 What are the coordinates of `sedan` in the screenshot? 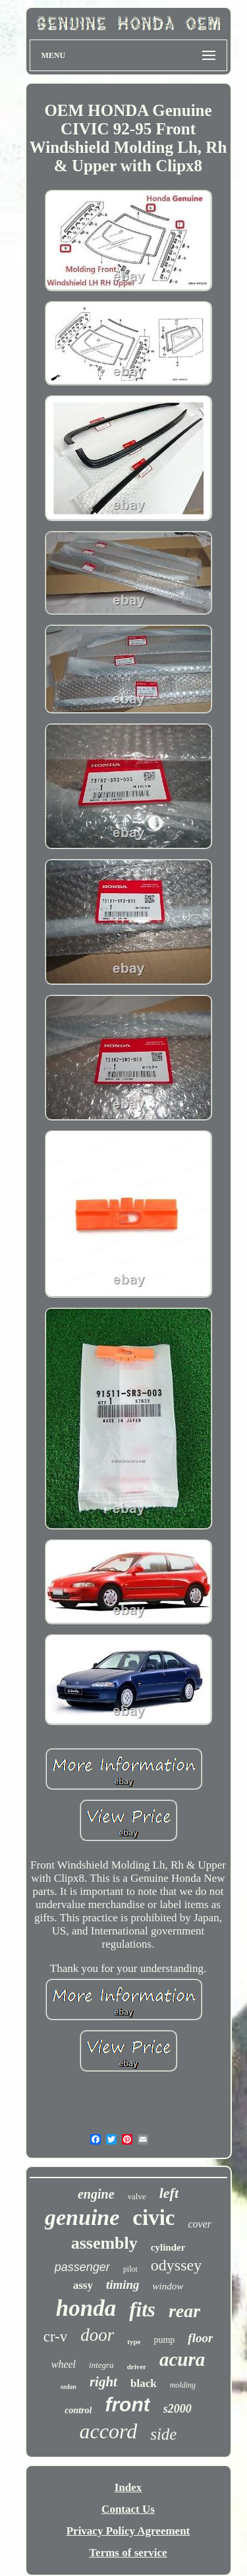 It's located at (68, 2386).